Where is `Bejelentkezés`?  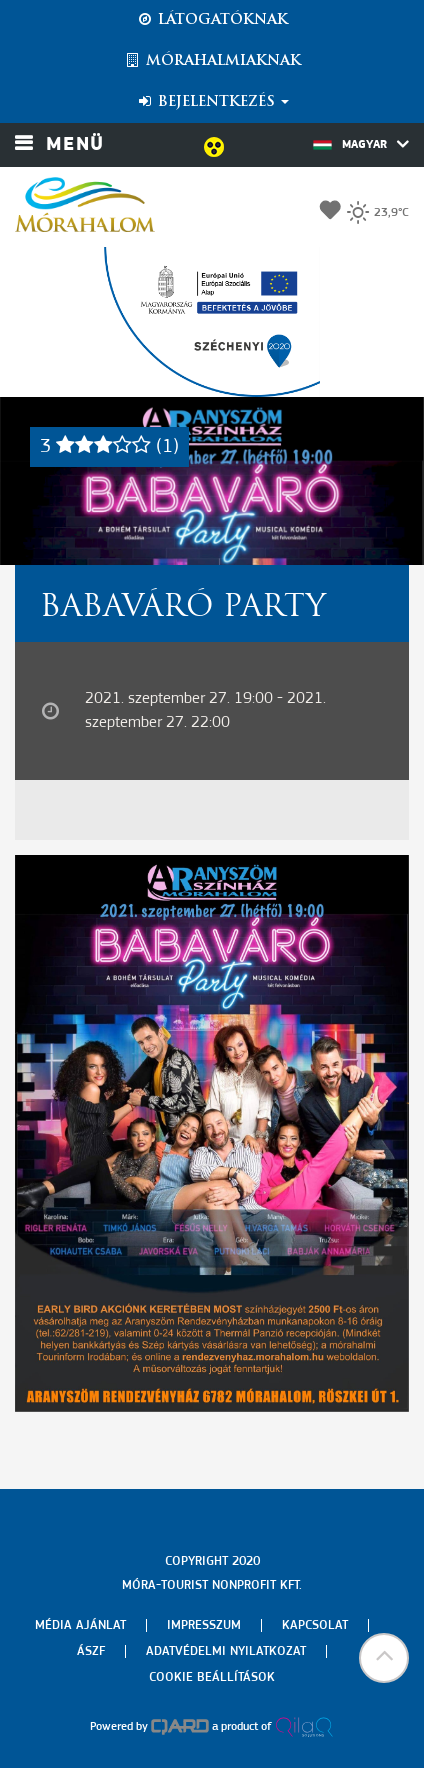
Bejelentkezés is located at coordinates (212, 102).